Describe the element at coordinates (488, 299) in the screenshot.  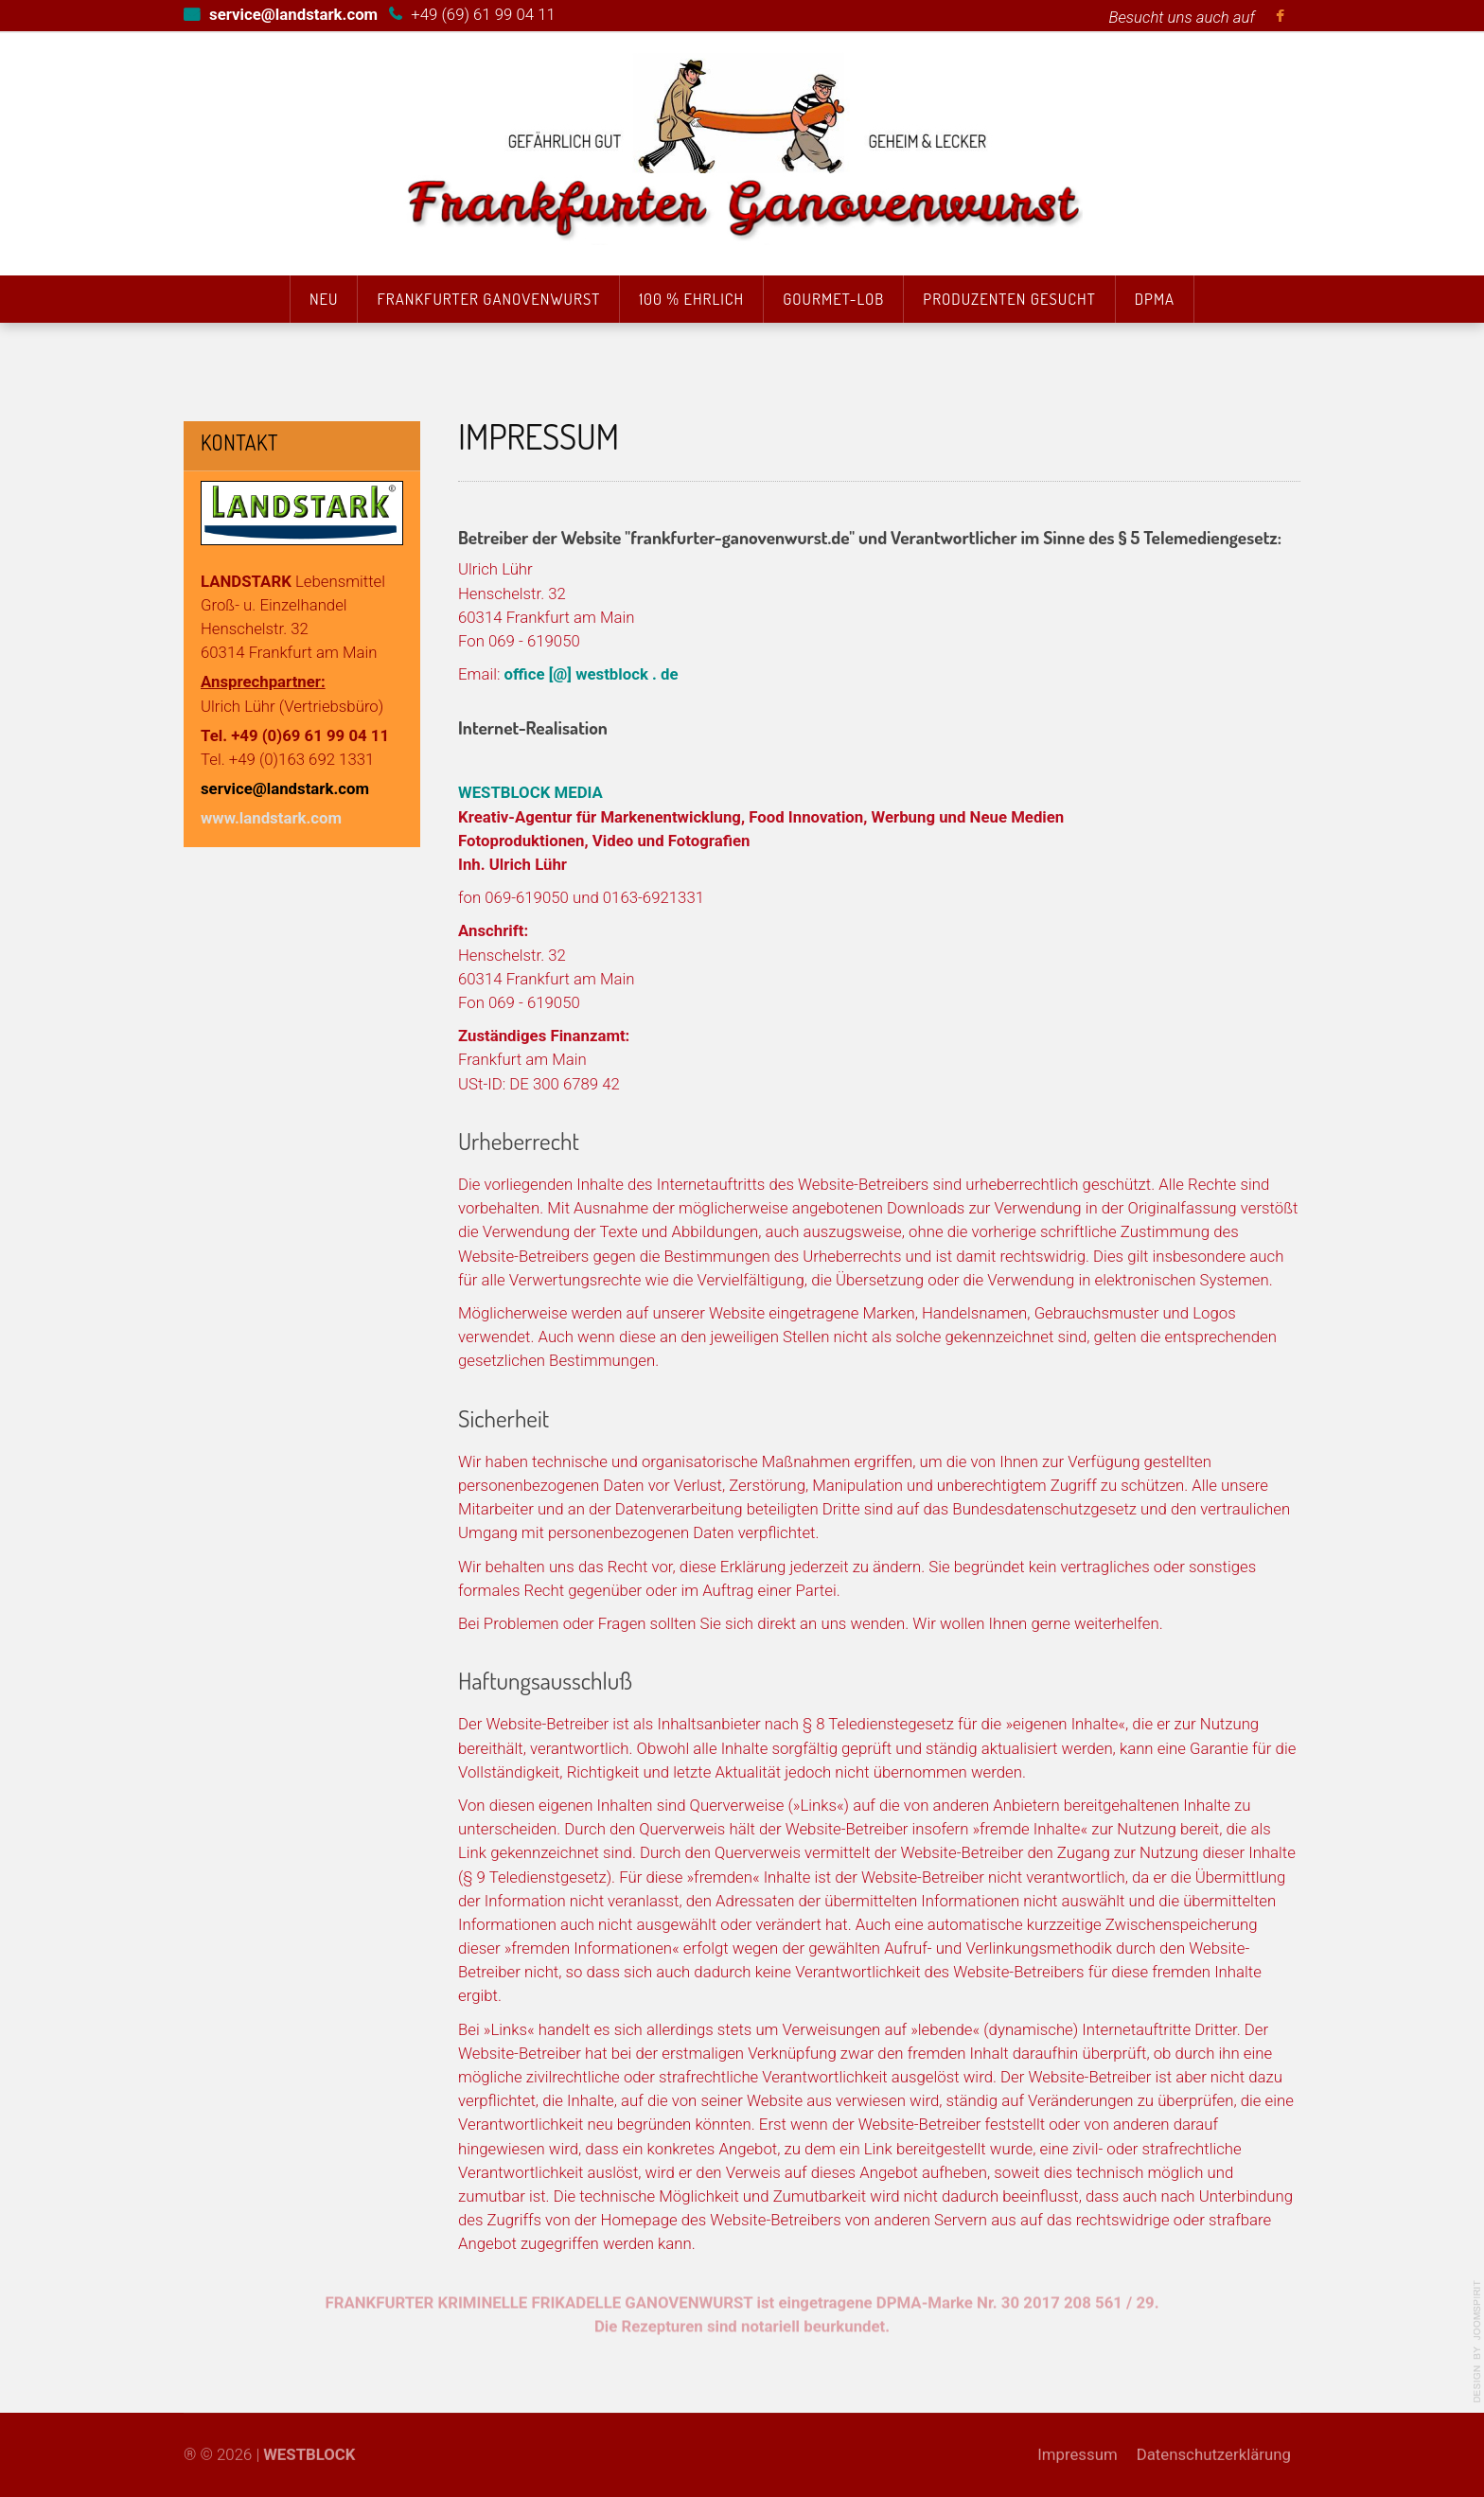
I see `Frankfurter Ganovenwurst` at that location.